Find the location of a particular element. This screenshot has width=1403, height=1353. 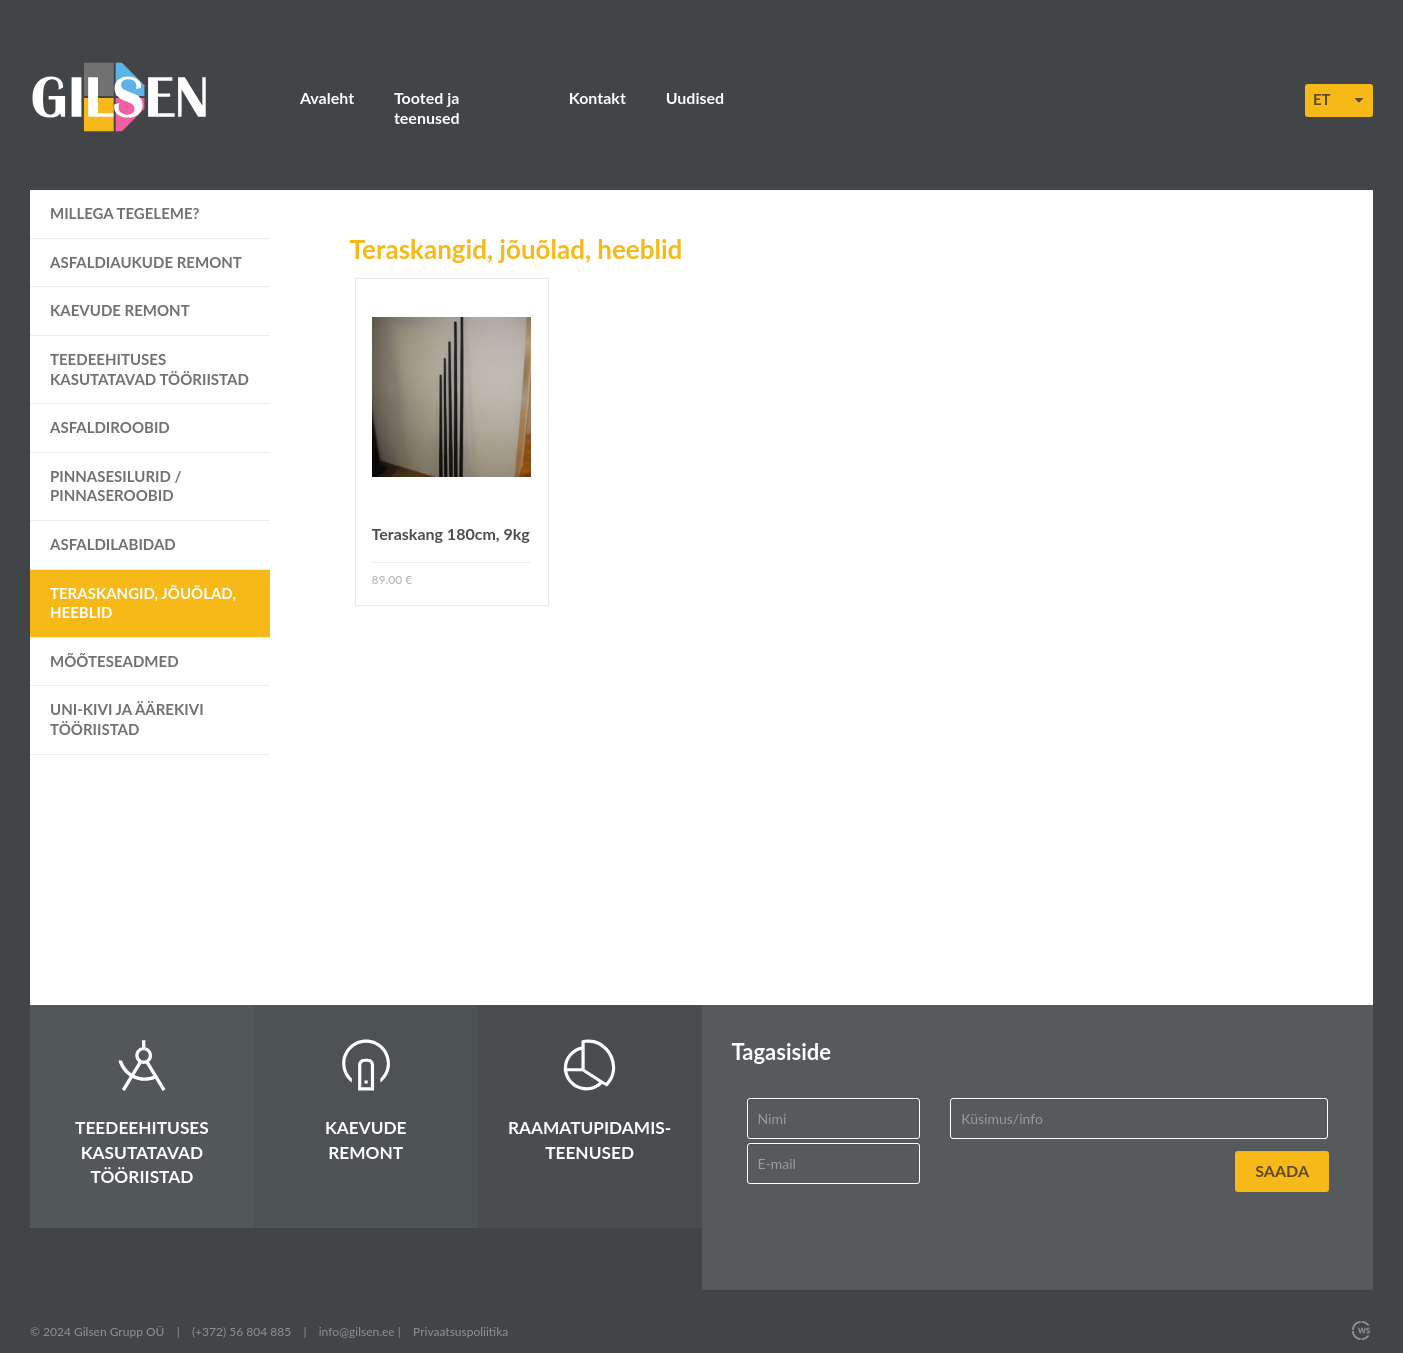

Tooted ja teenused is located at coordinates (461, 97).